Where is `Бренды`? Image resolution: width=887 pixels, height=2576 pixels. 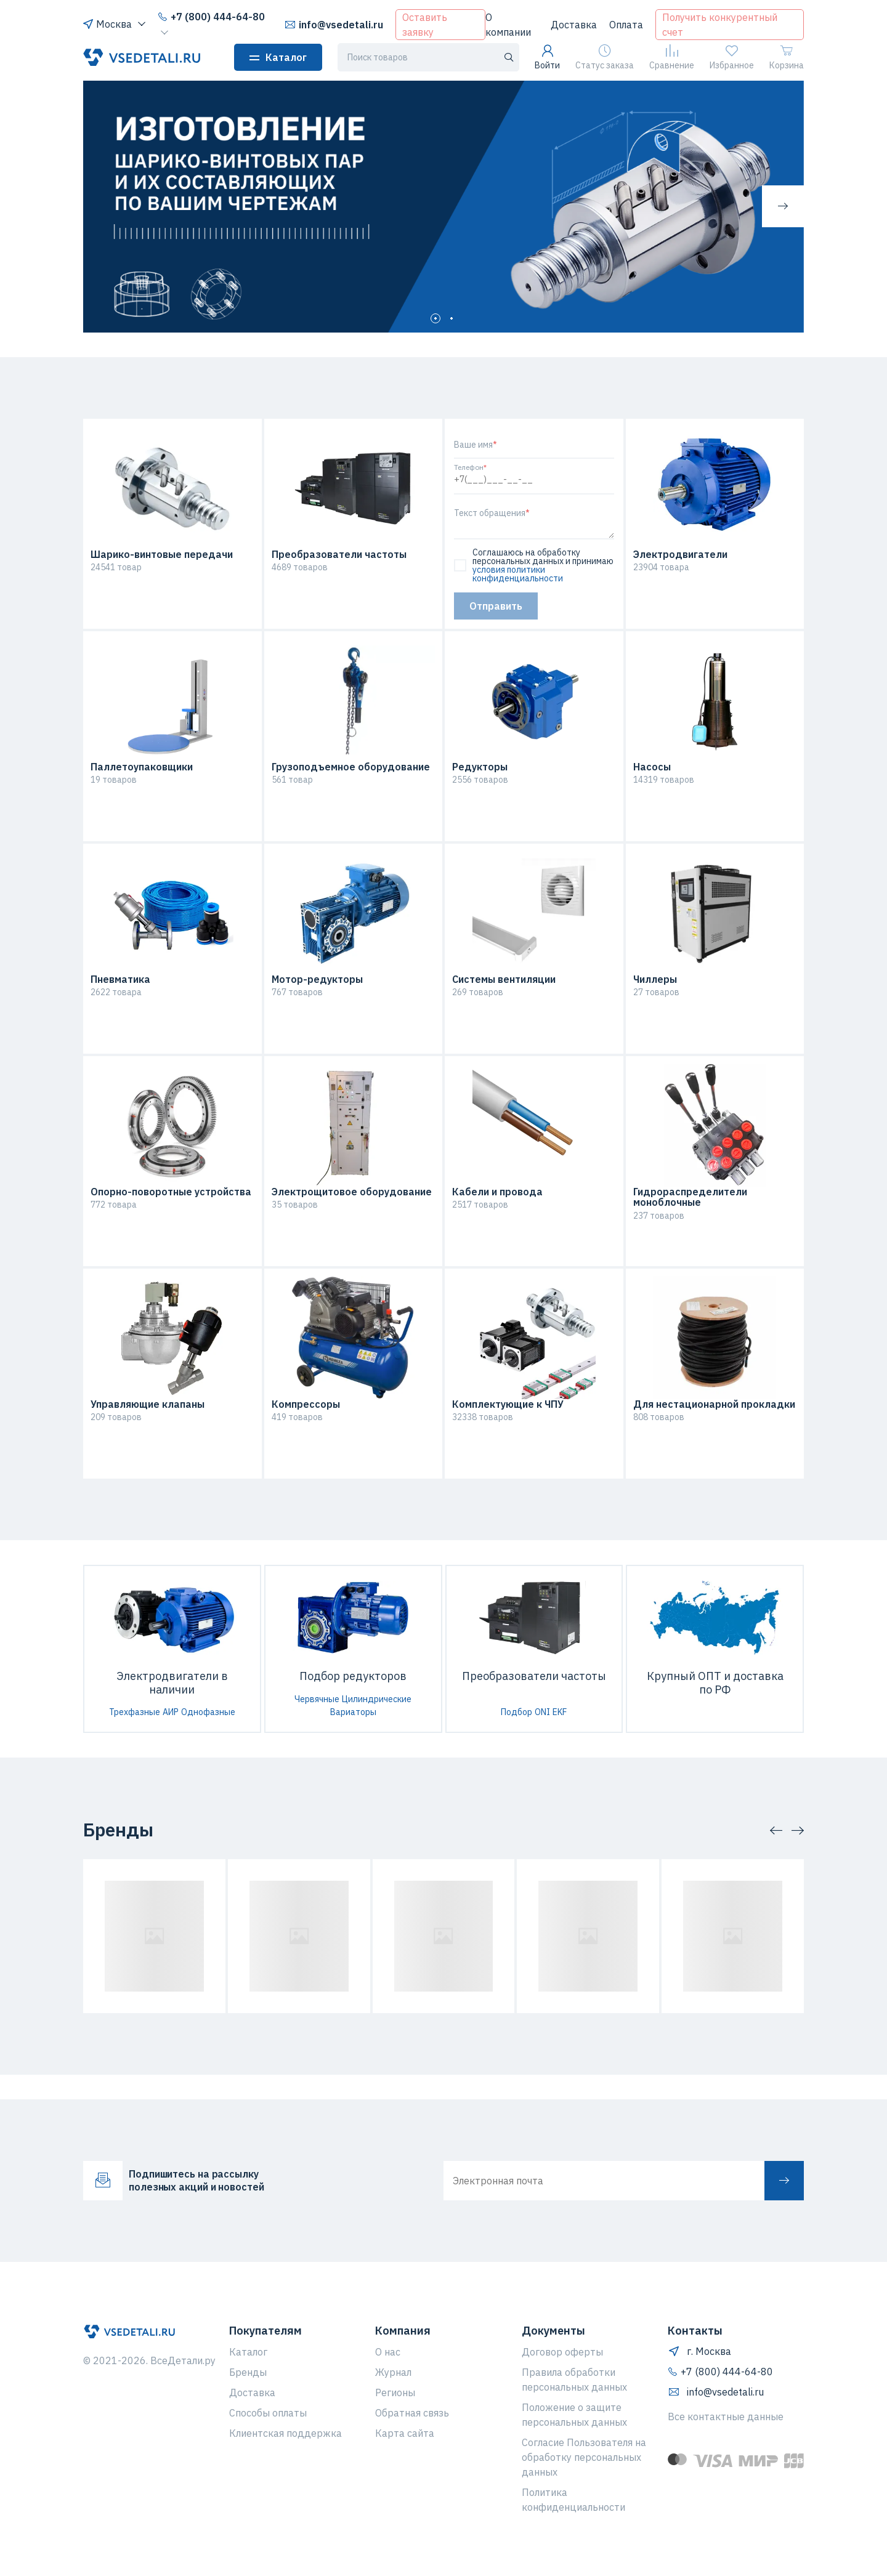 Бренды is located at coordinates (248, 2372).